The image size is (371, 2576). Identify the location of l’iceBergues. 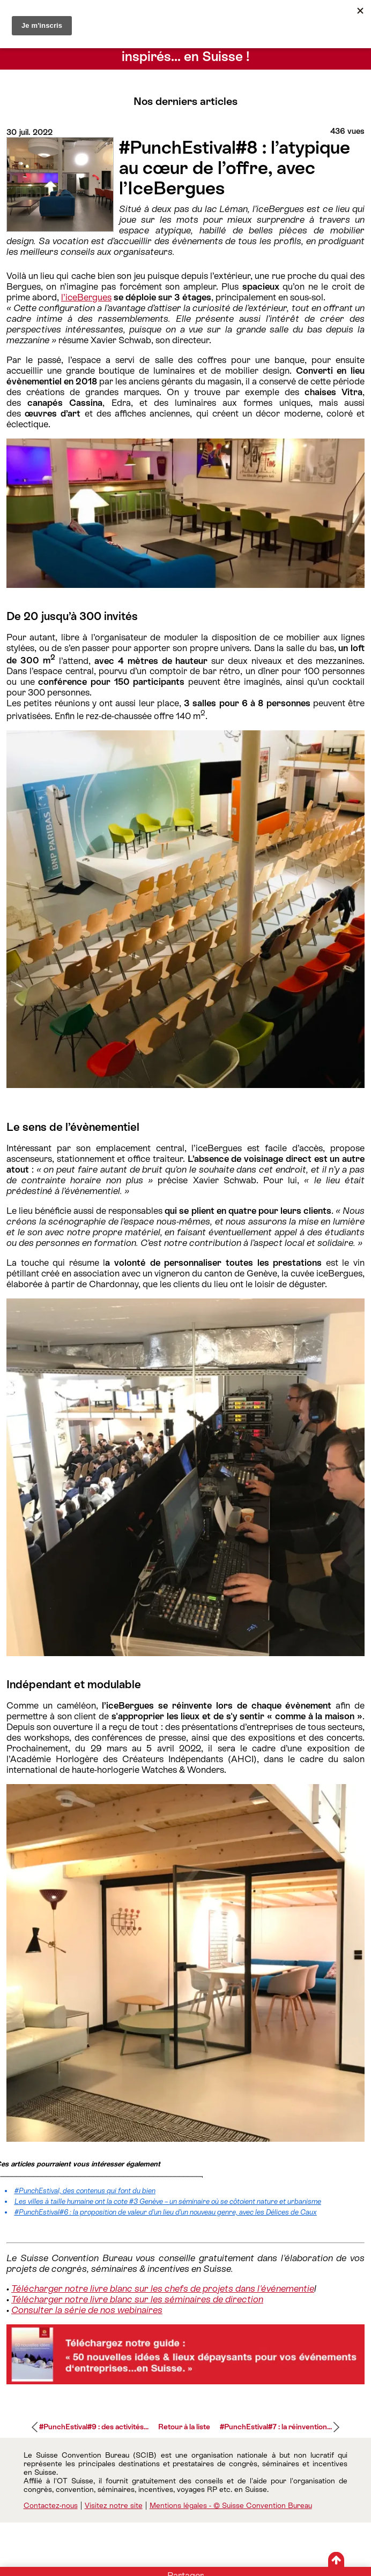
(86, 297).